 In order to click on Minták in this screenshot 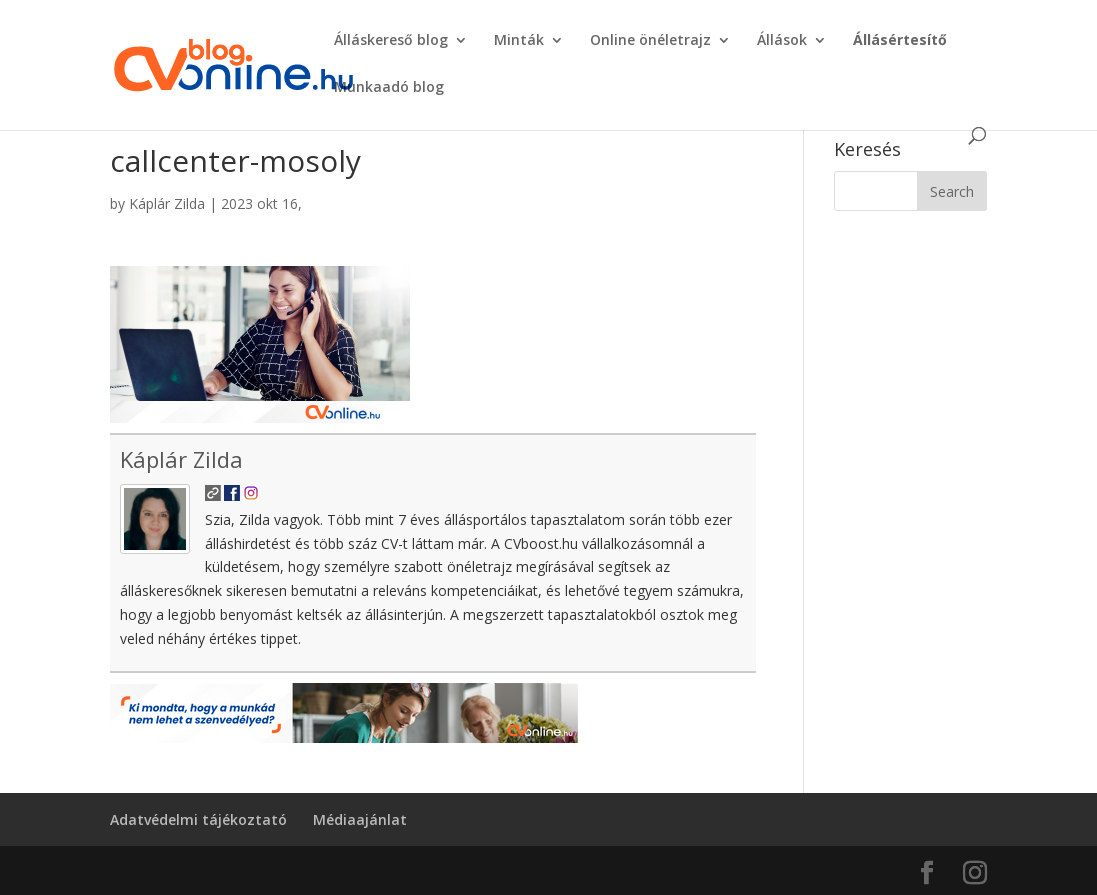, I will do `click(519, 41)`.